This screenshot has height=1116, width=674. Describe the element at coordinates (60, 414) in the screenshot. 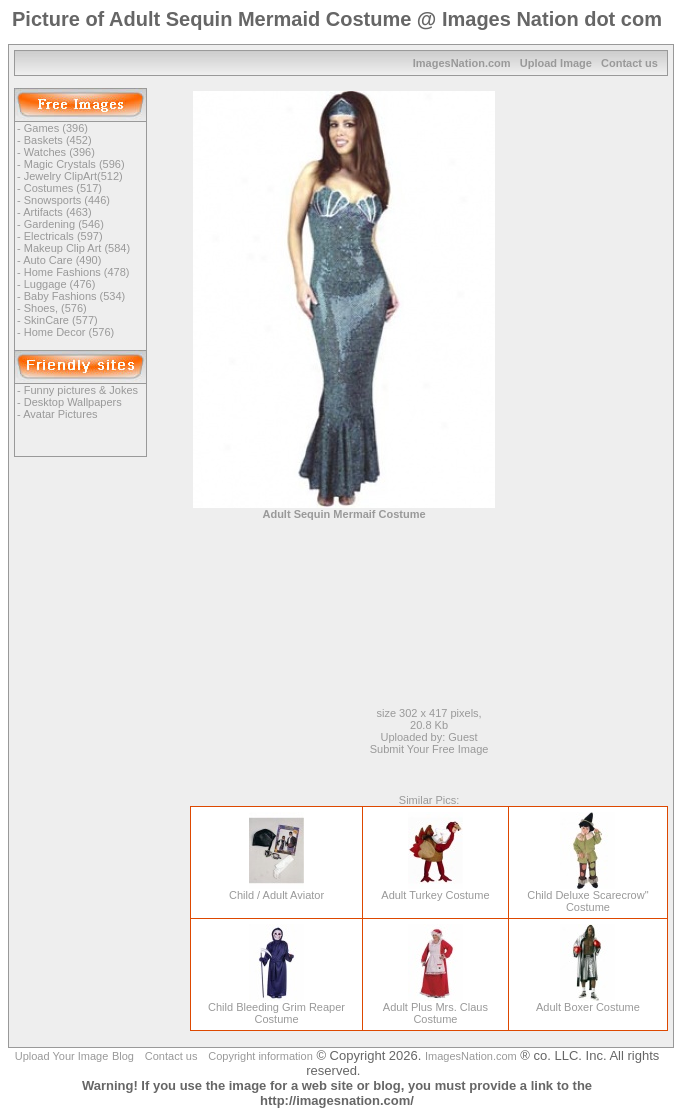

I see `Avatar Pictures` at that location.